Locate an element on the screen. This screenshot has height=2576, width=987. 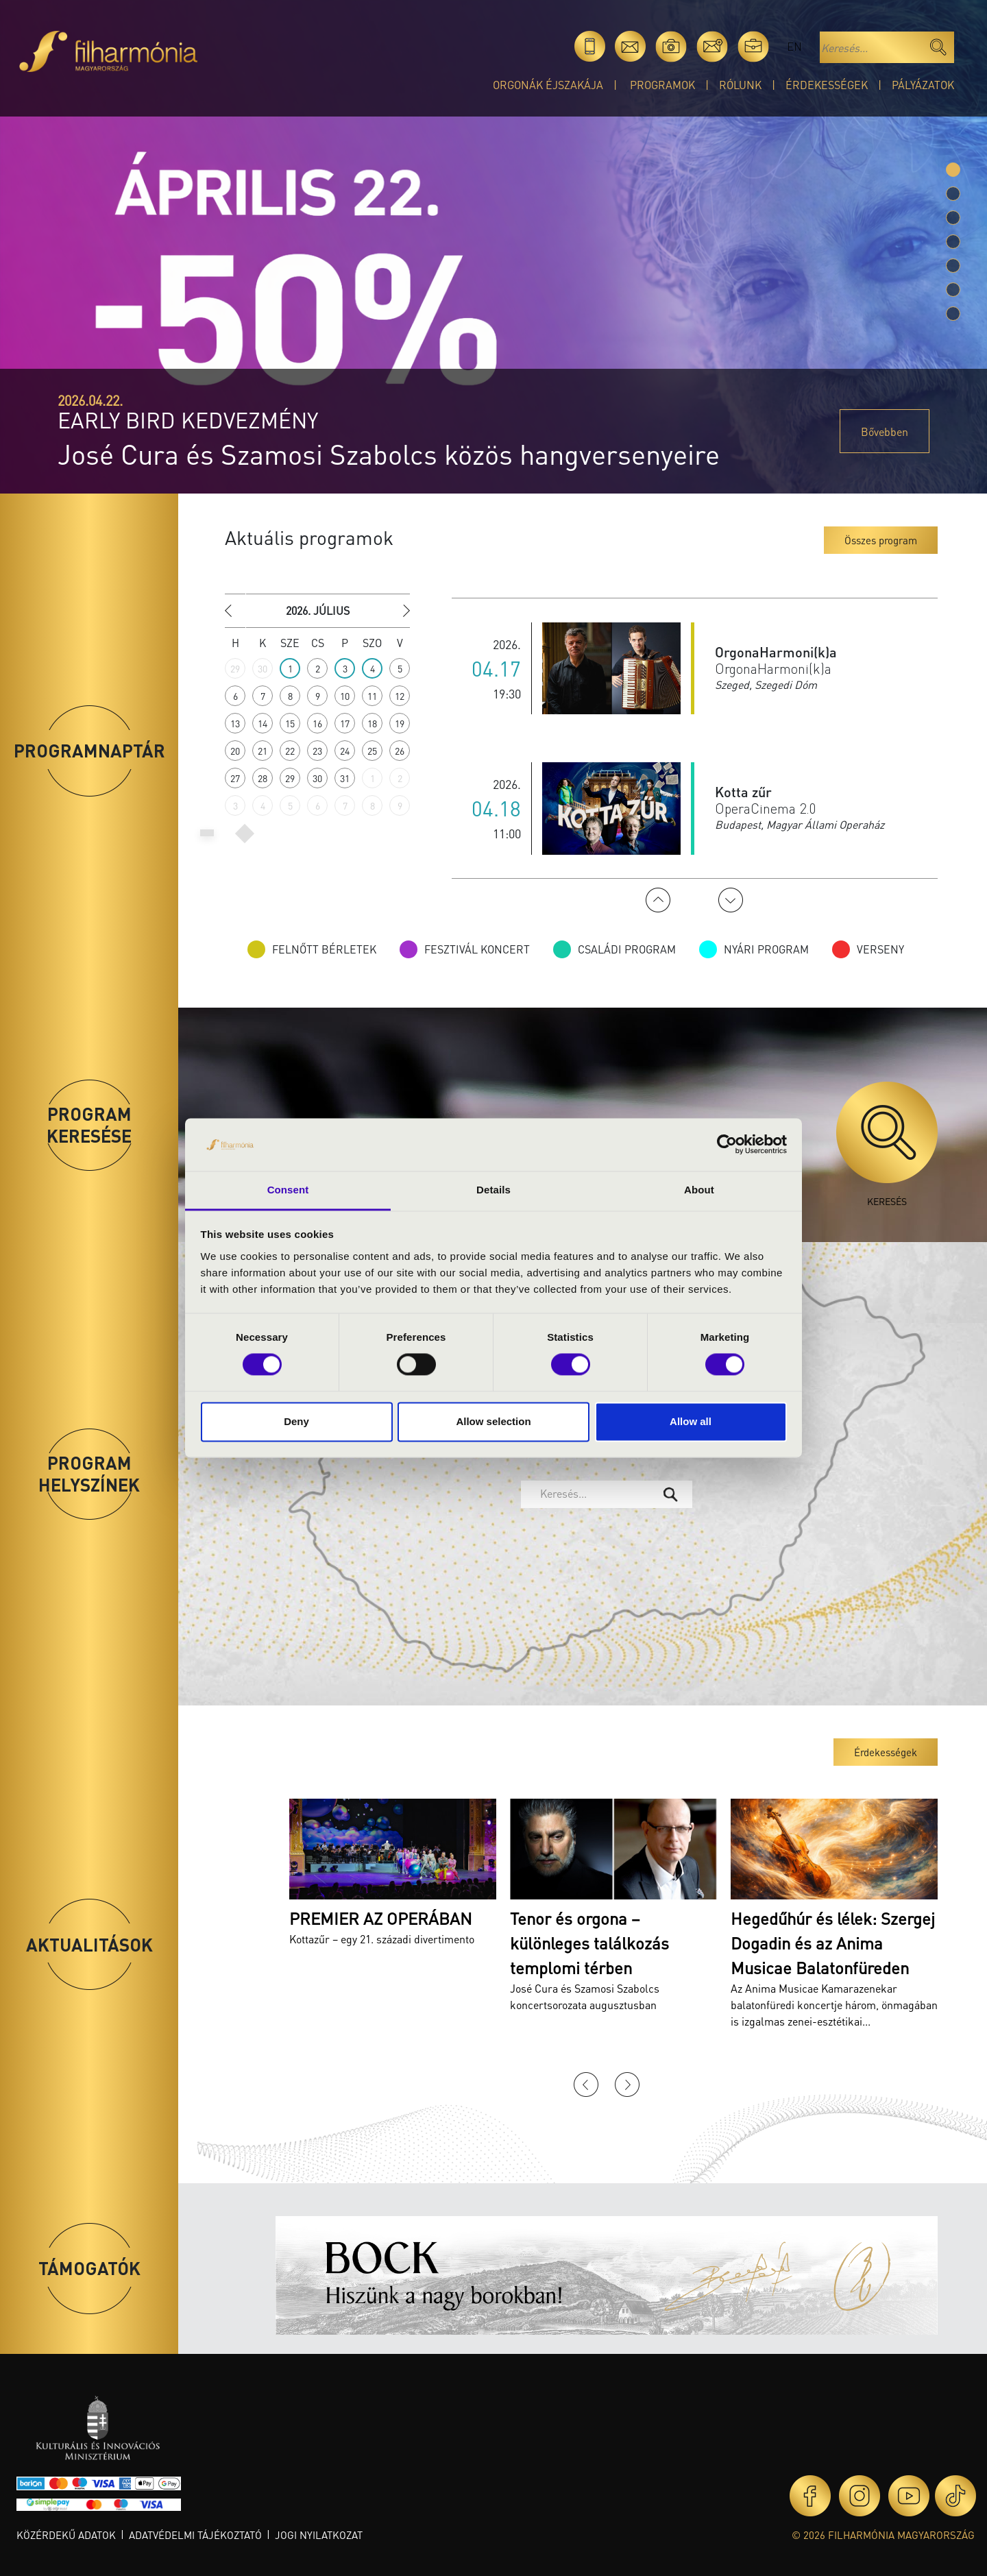
Rólunk is located at coordinates (740, 84).